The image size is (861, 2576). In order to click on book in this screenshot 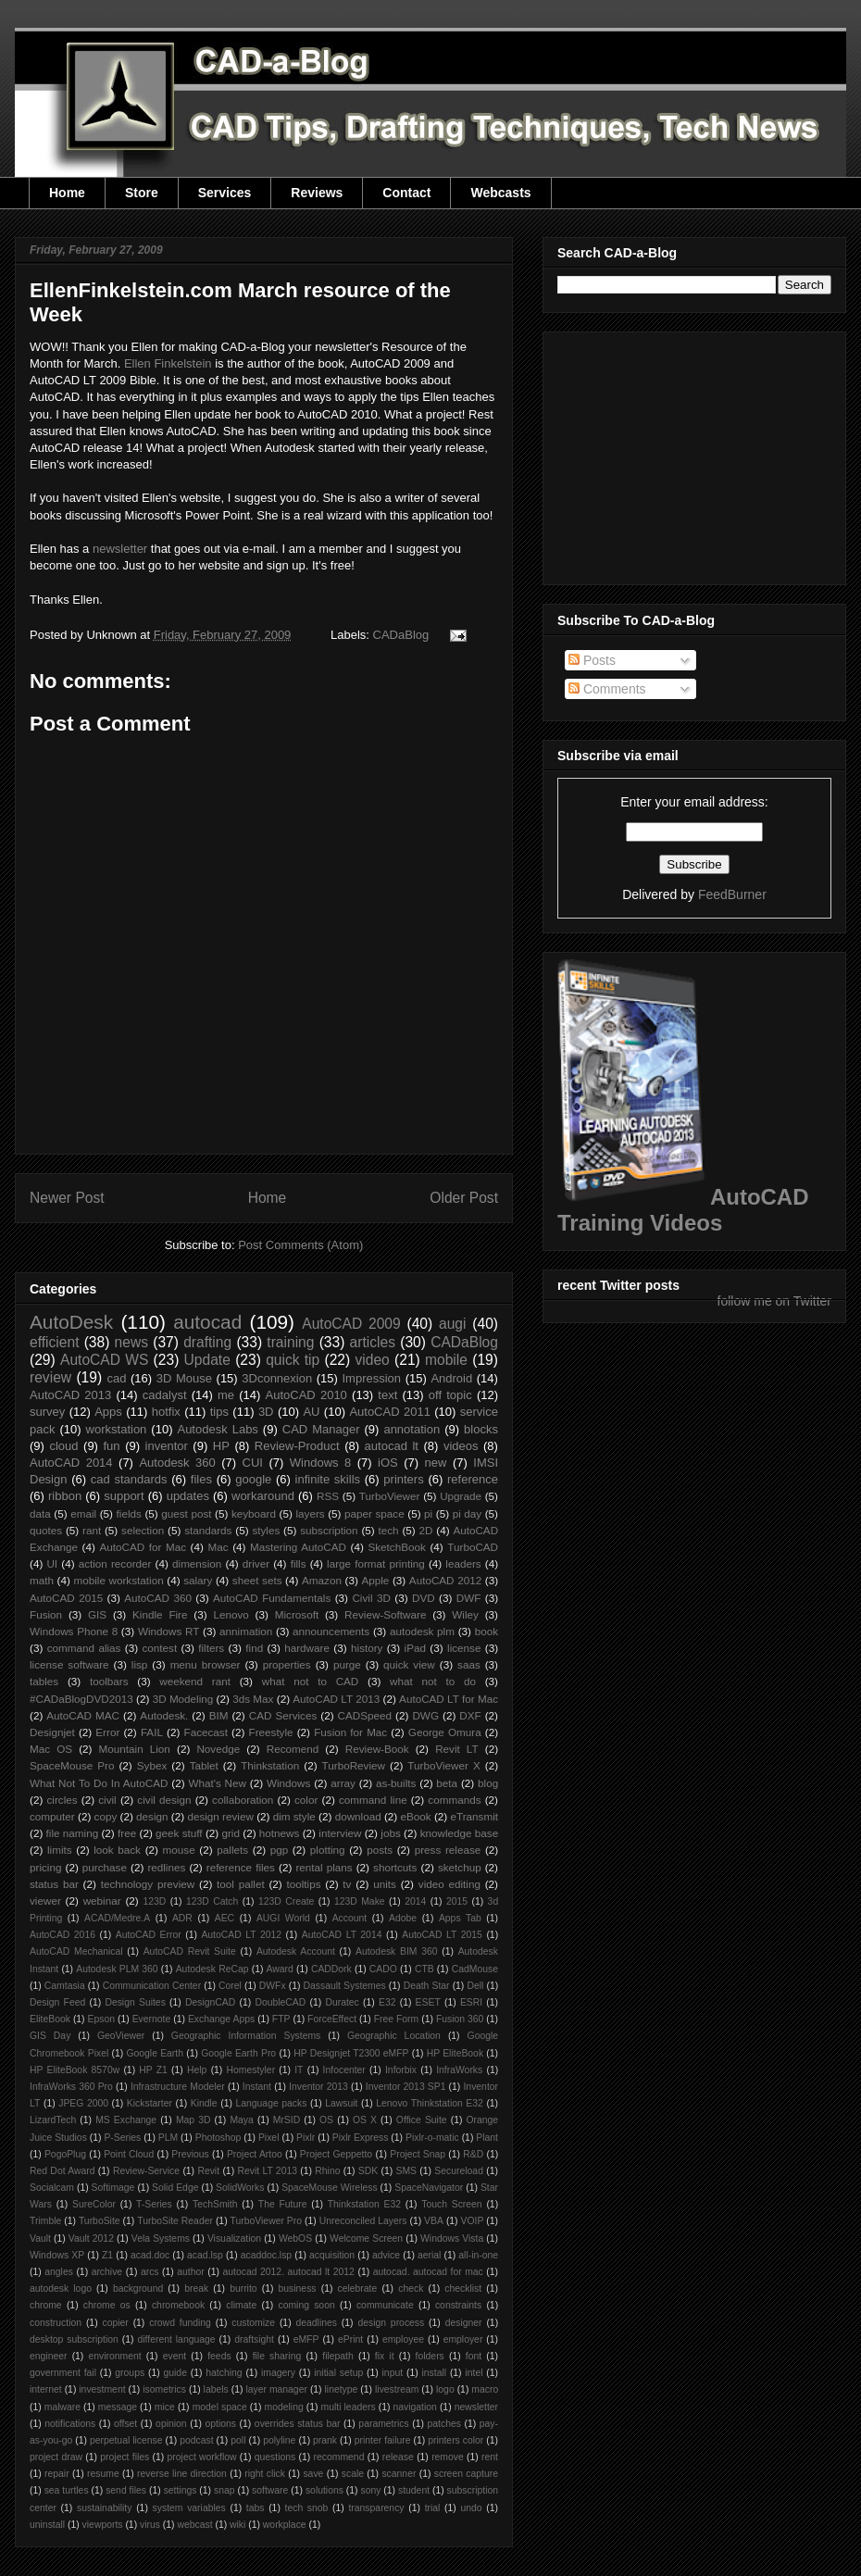, I will do `click(486, 1631)`.